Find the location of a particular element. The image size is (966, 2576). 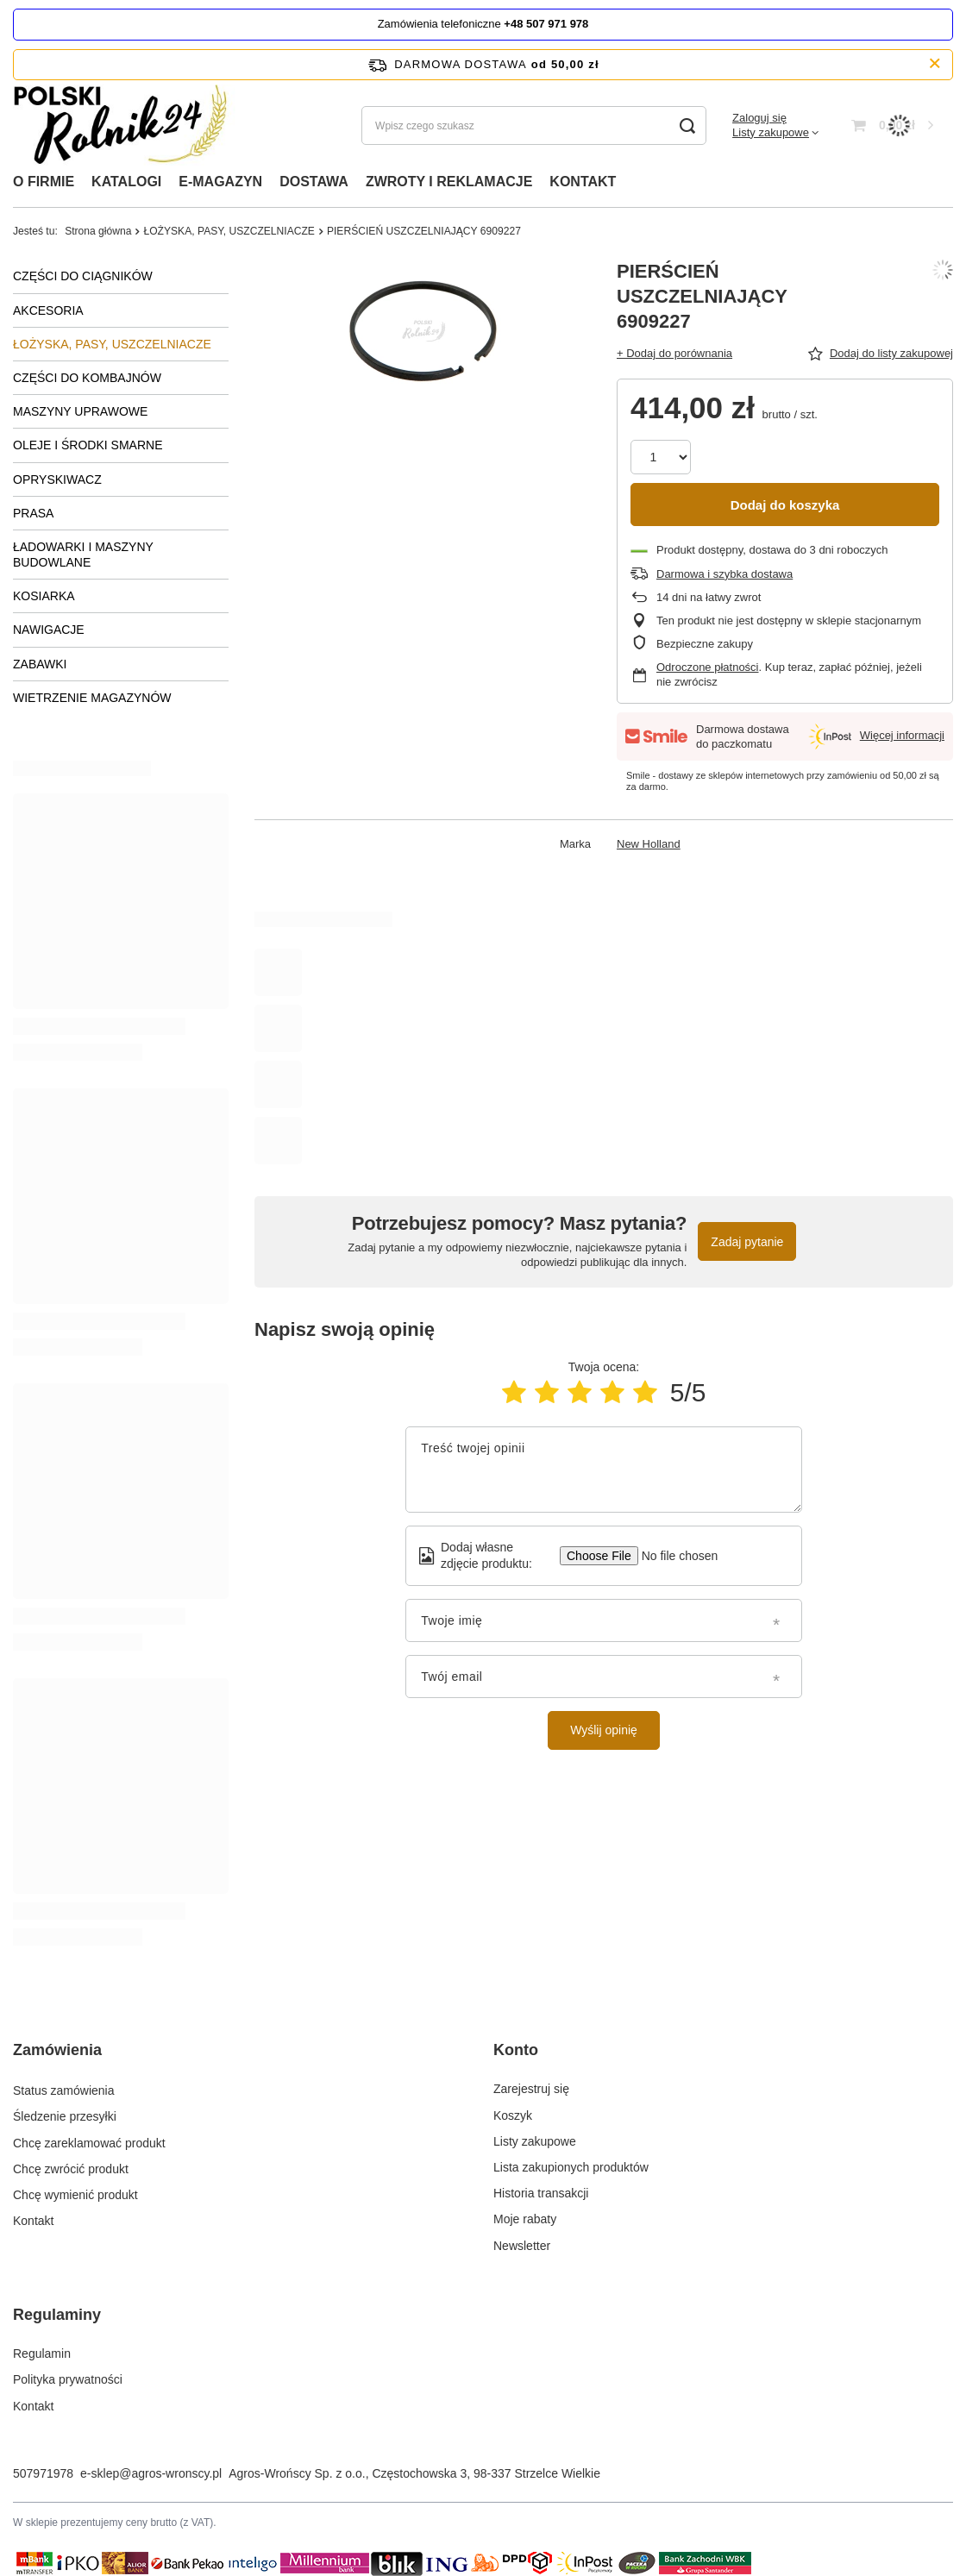

Koszyk is located at coordinates (512, 2115).